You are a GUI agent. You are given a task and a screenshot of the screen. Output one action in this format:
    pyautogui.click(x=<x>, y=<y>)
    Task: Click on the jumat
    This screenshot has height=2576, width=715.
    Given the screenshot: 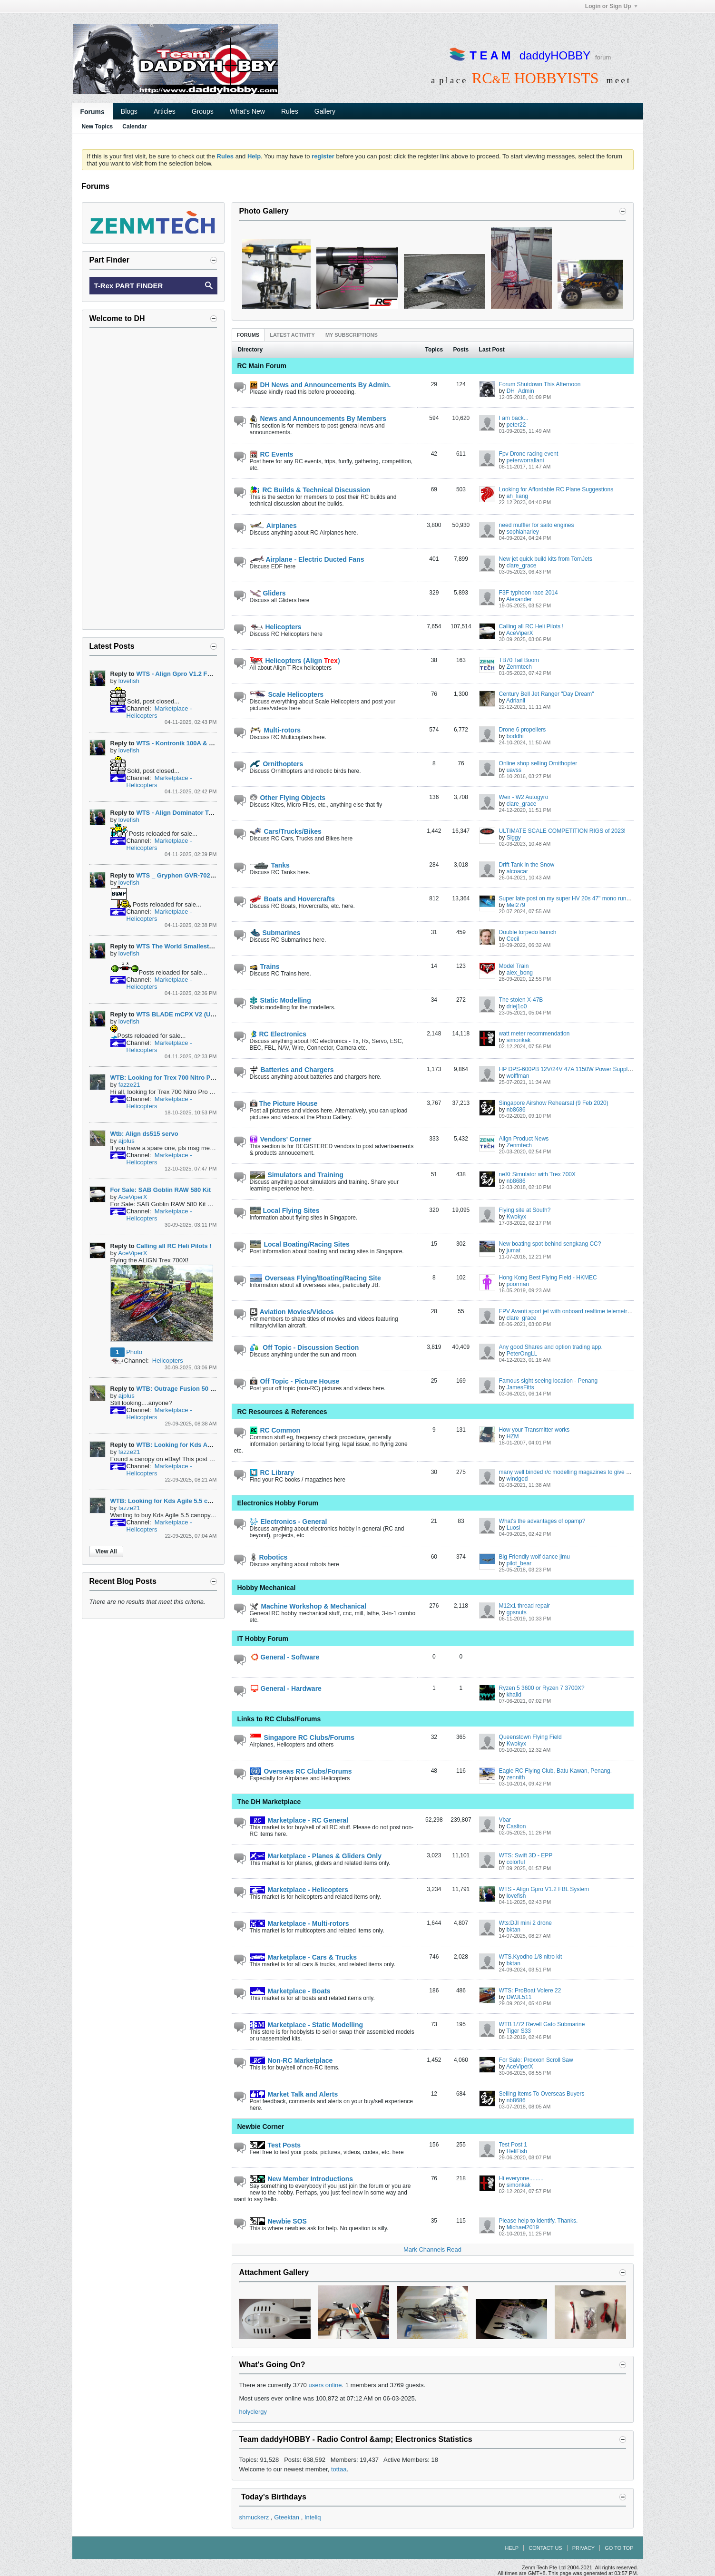 What is the action you would take?
    pyautogui.click(x=513, y=1250)
    